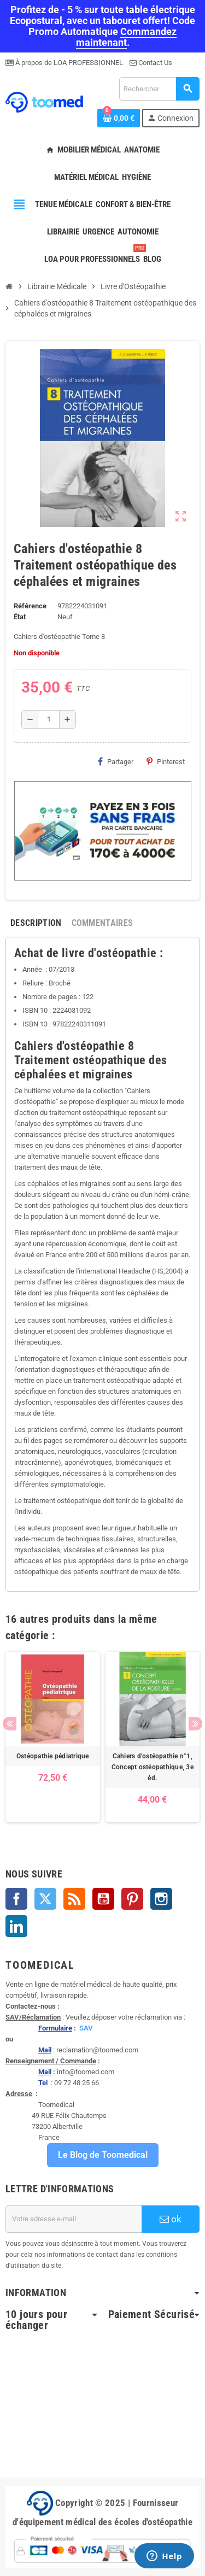 The width and height of the screenshot is (205, 2576). I want to click on LinkedIn, so click(16, 1926).